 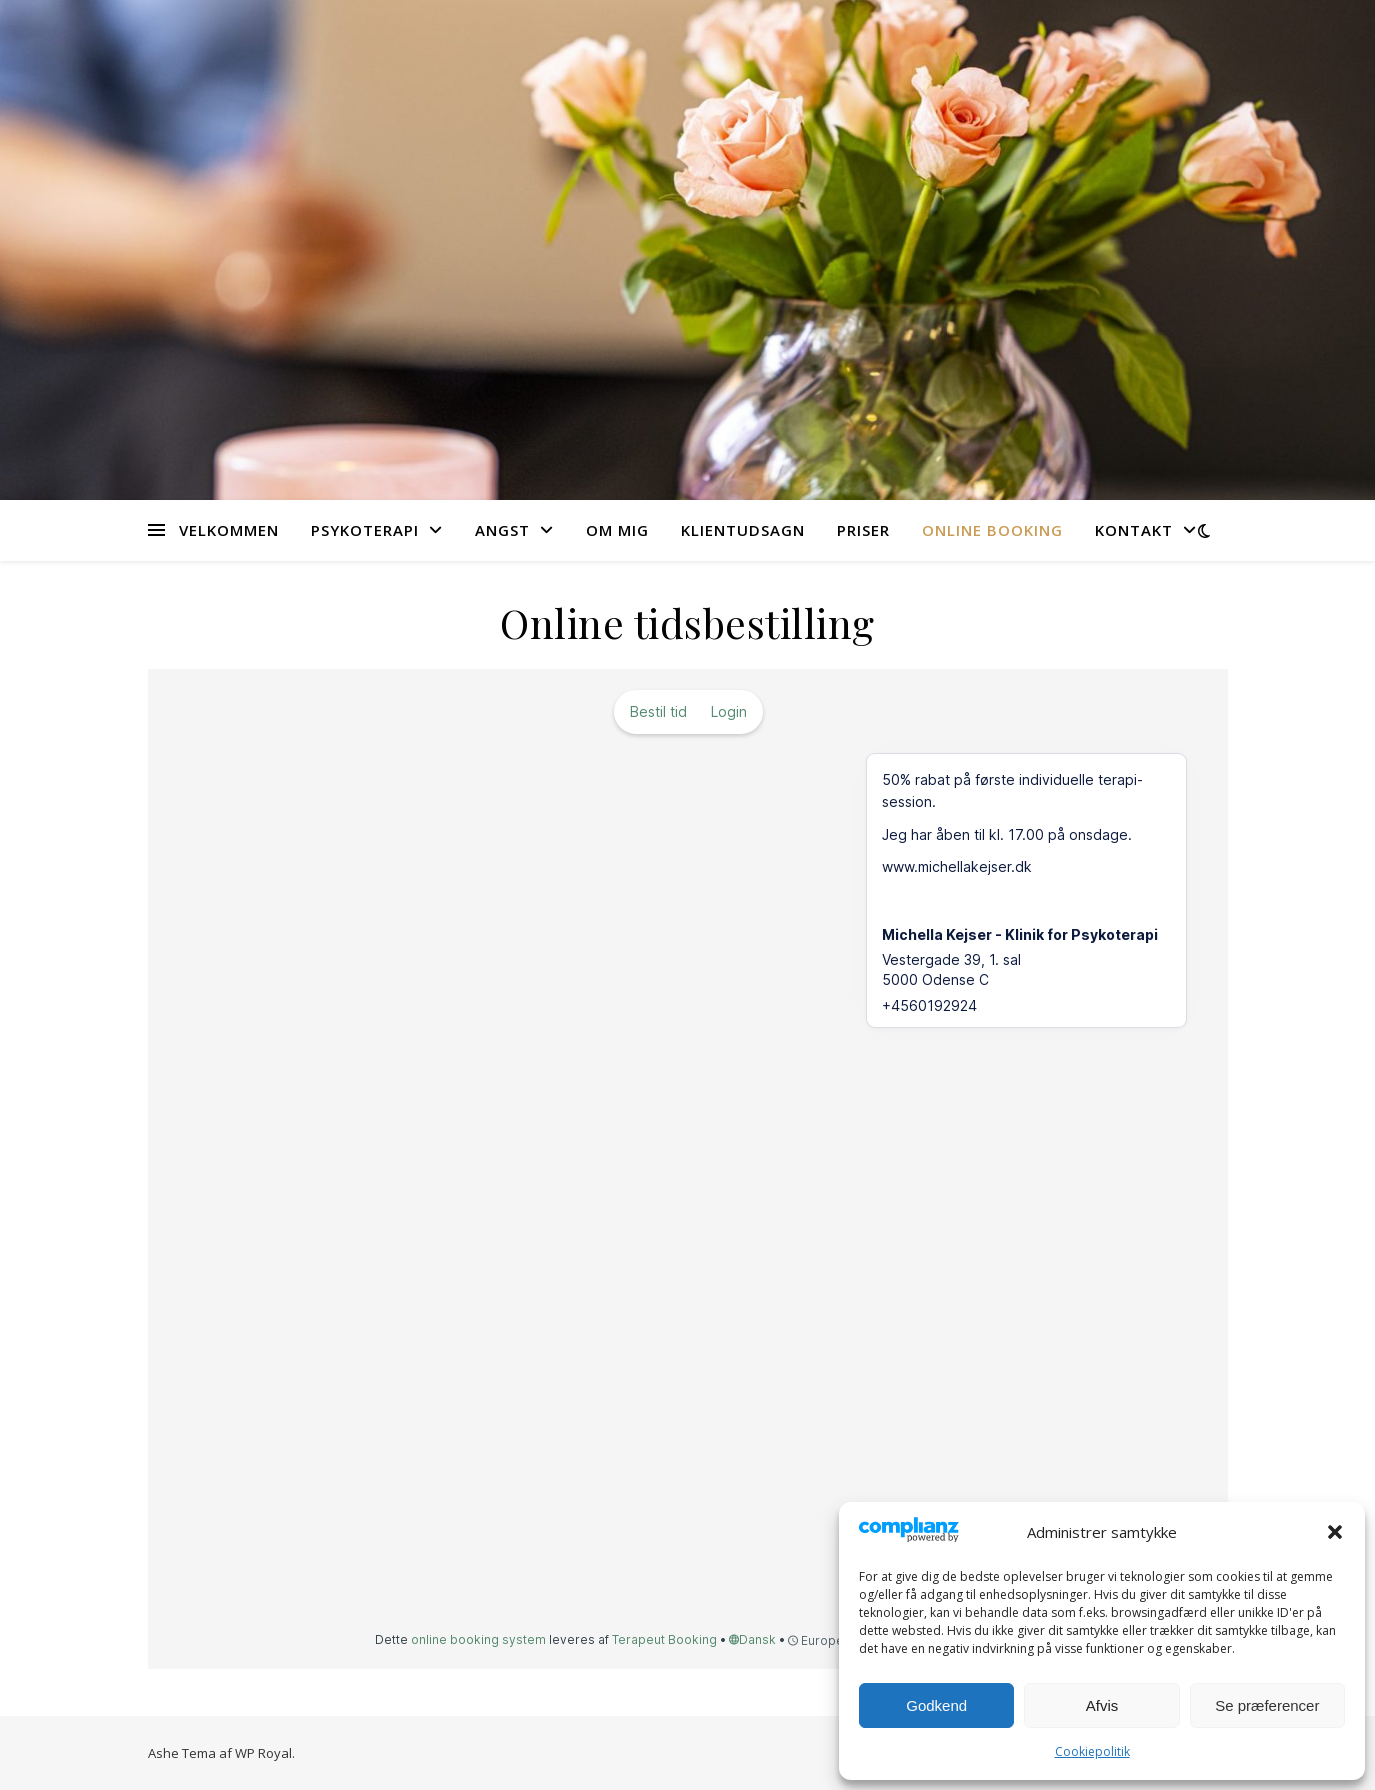 What do you see at coordinates (992, 530) in the screenshot?
I see `Online booking` at bounding box center [992, 530].